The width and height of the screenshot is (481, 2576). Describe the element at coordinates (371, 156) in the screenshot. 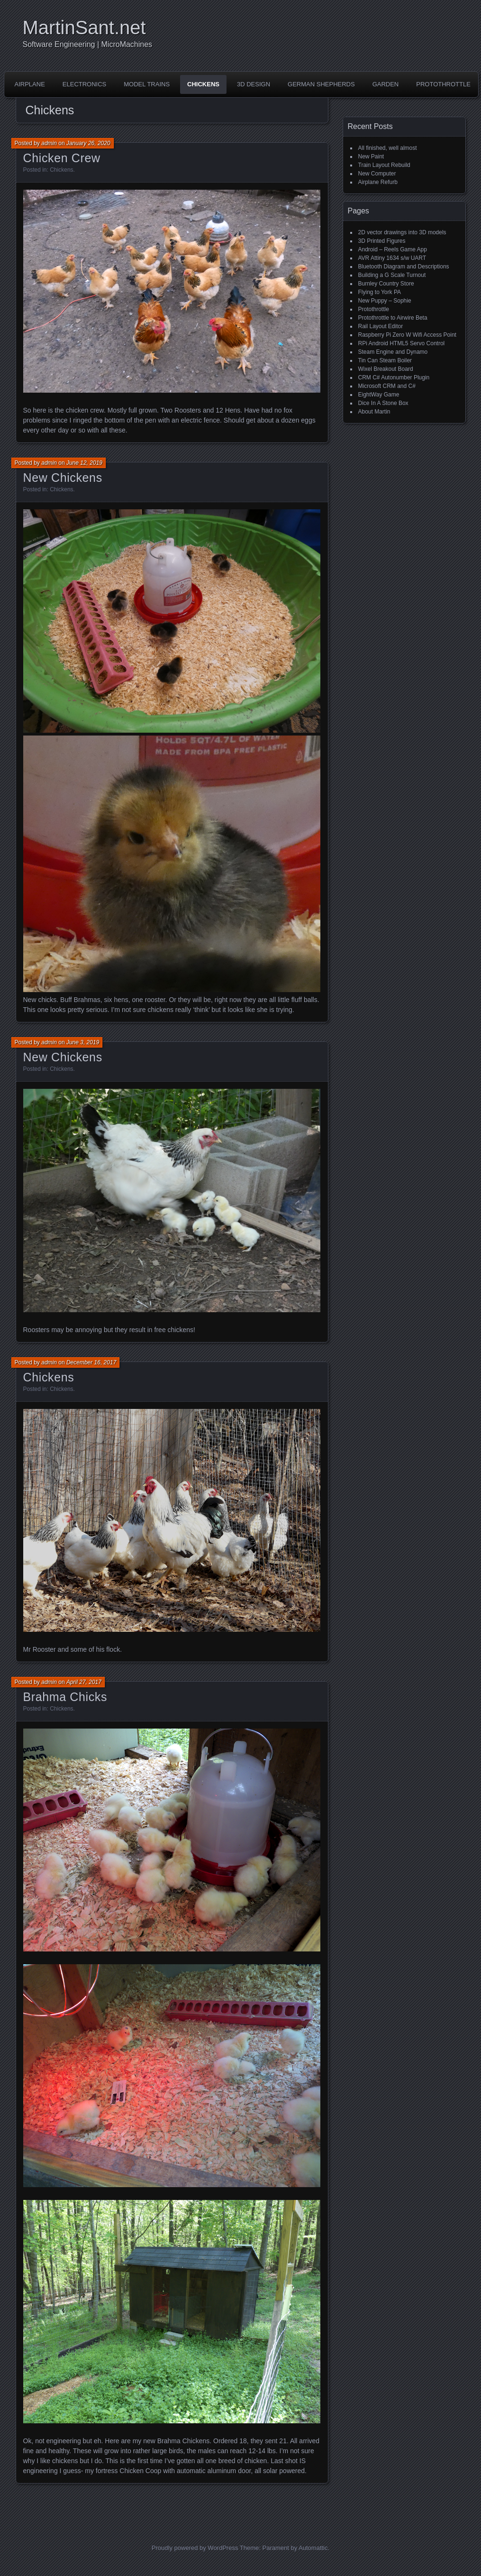

I see `New Paint` at that location.